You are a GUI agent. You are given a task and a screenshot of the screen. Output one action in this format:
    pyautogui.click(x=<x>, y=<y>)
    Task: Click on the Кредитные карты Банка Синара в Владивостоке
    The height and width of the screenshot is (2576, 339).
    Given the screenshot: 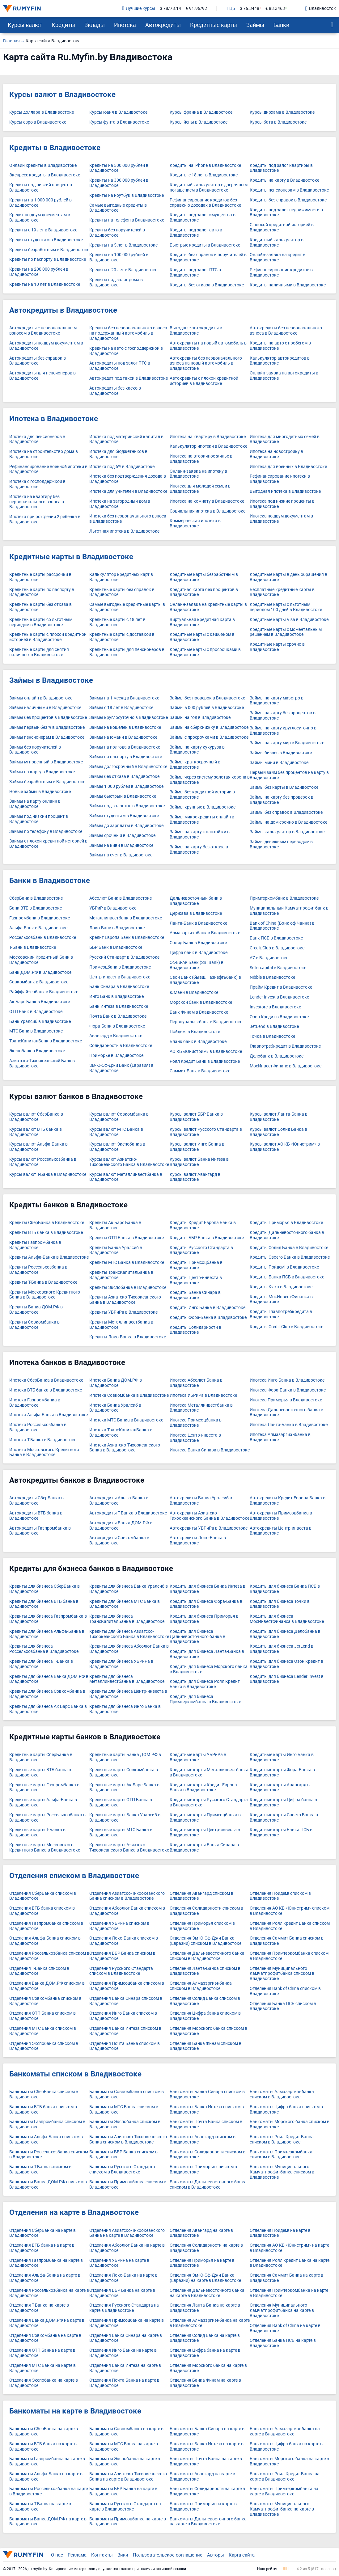 What is the action you would take?
    pyautogui.click(x=204, y=1847)
    